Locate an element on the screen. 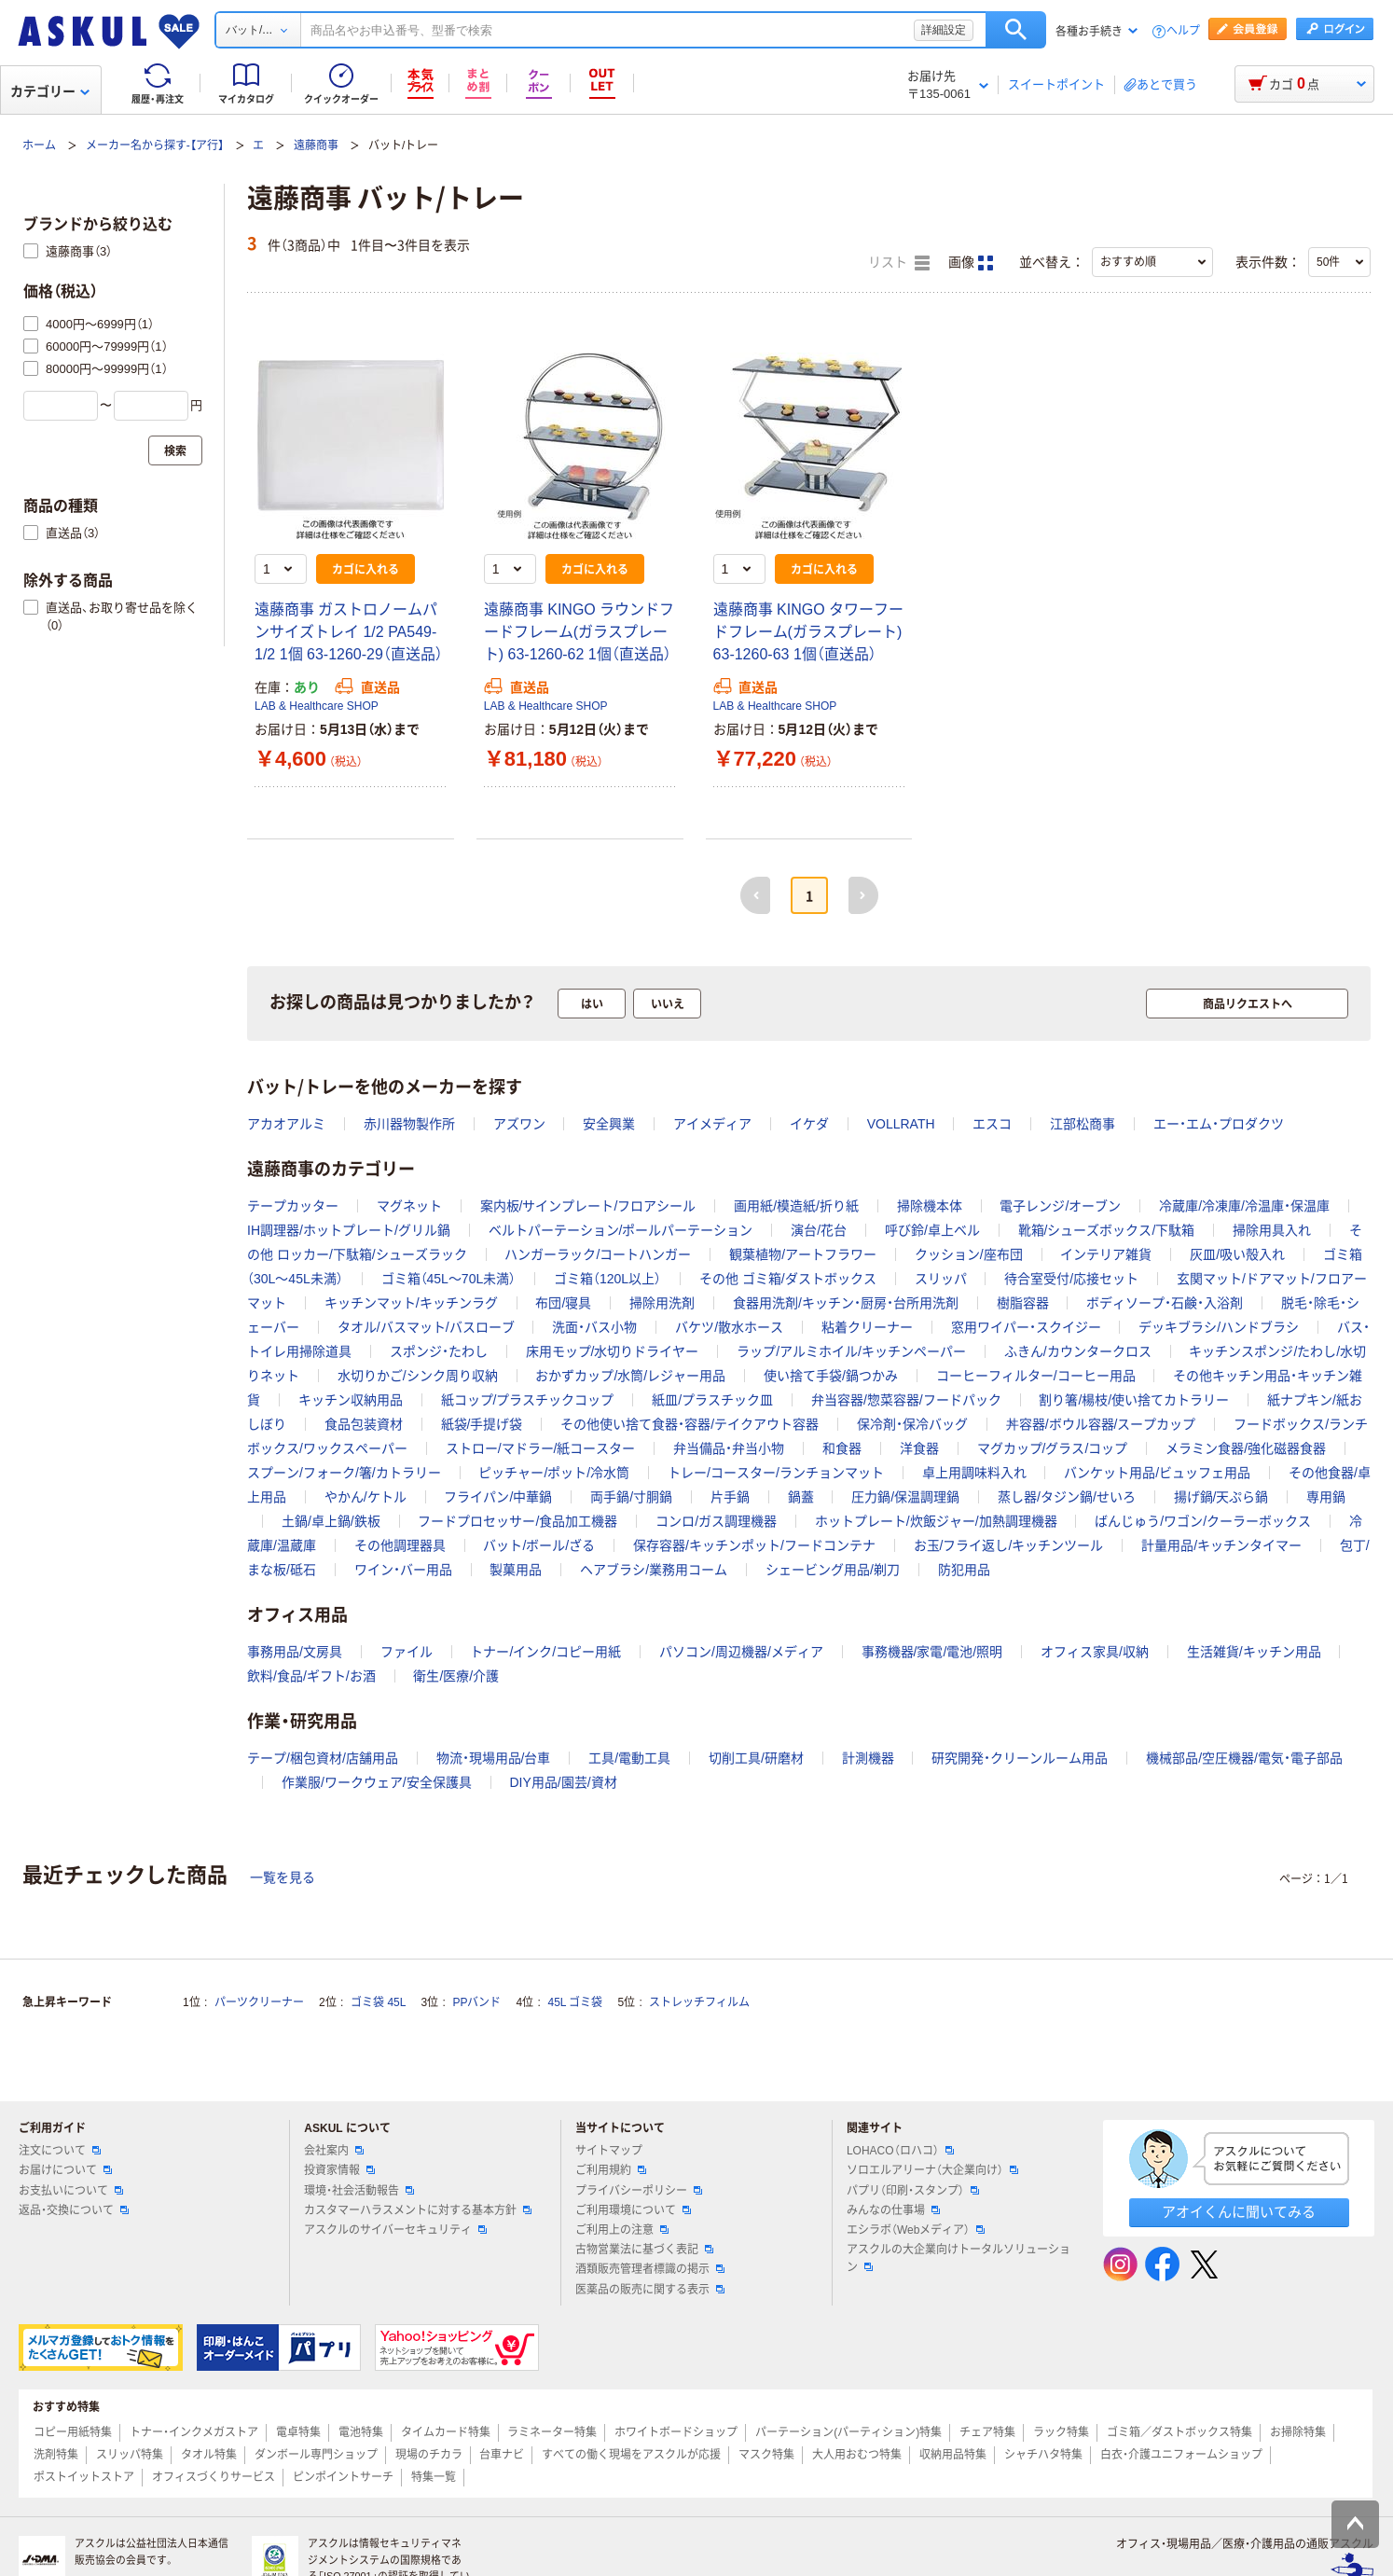 The image size is (1393, 2576). 冷蔵庫/冷凍庫/冷温庫・保温庫 is located at coordinates (1244, 1205).